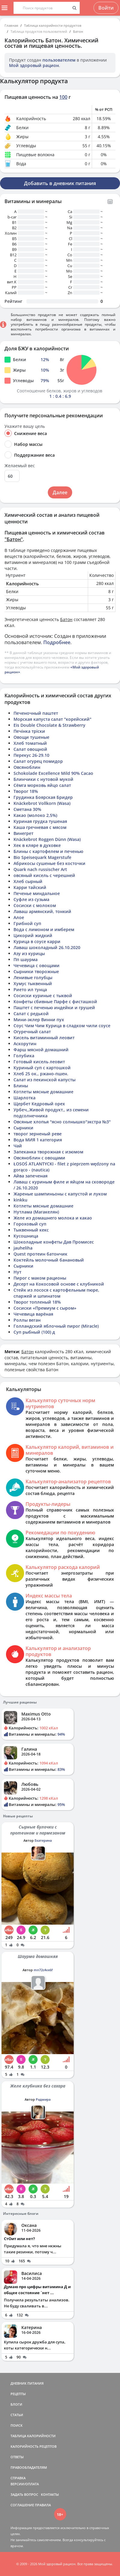 This screenshot has width=120, height=2576. I want to click on Печеночный паштет, so click(36, 713).